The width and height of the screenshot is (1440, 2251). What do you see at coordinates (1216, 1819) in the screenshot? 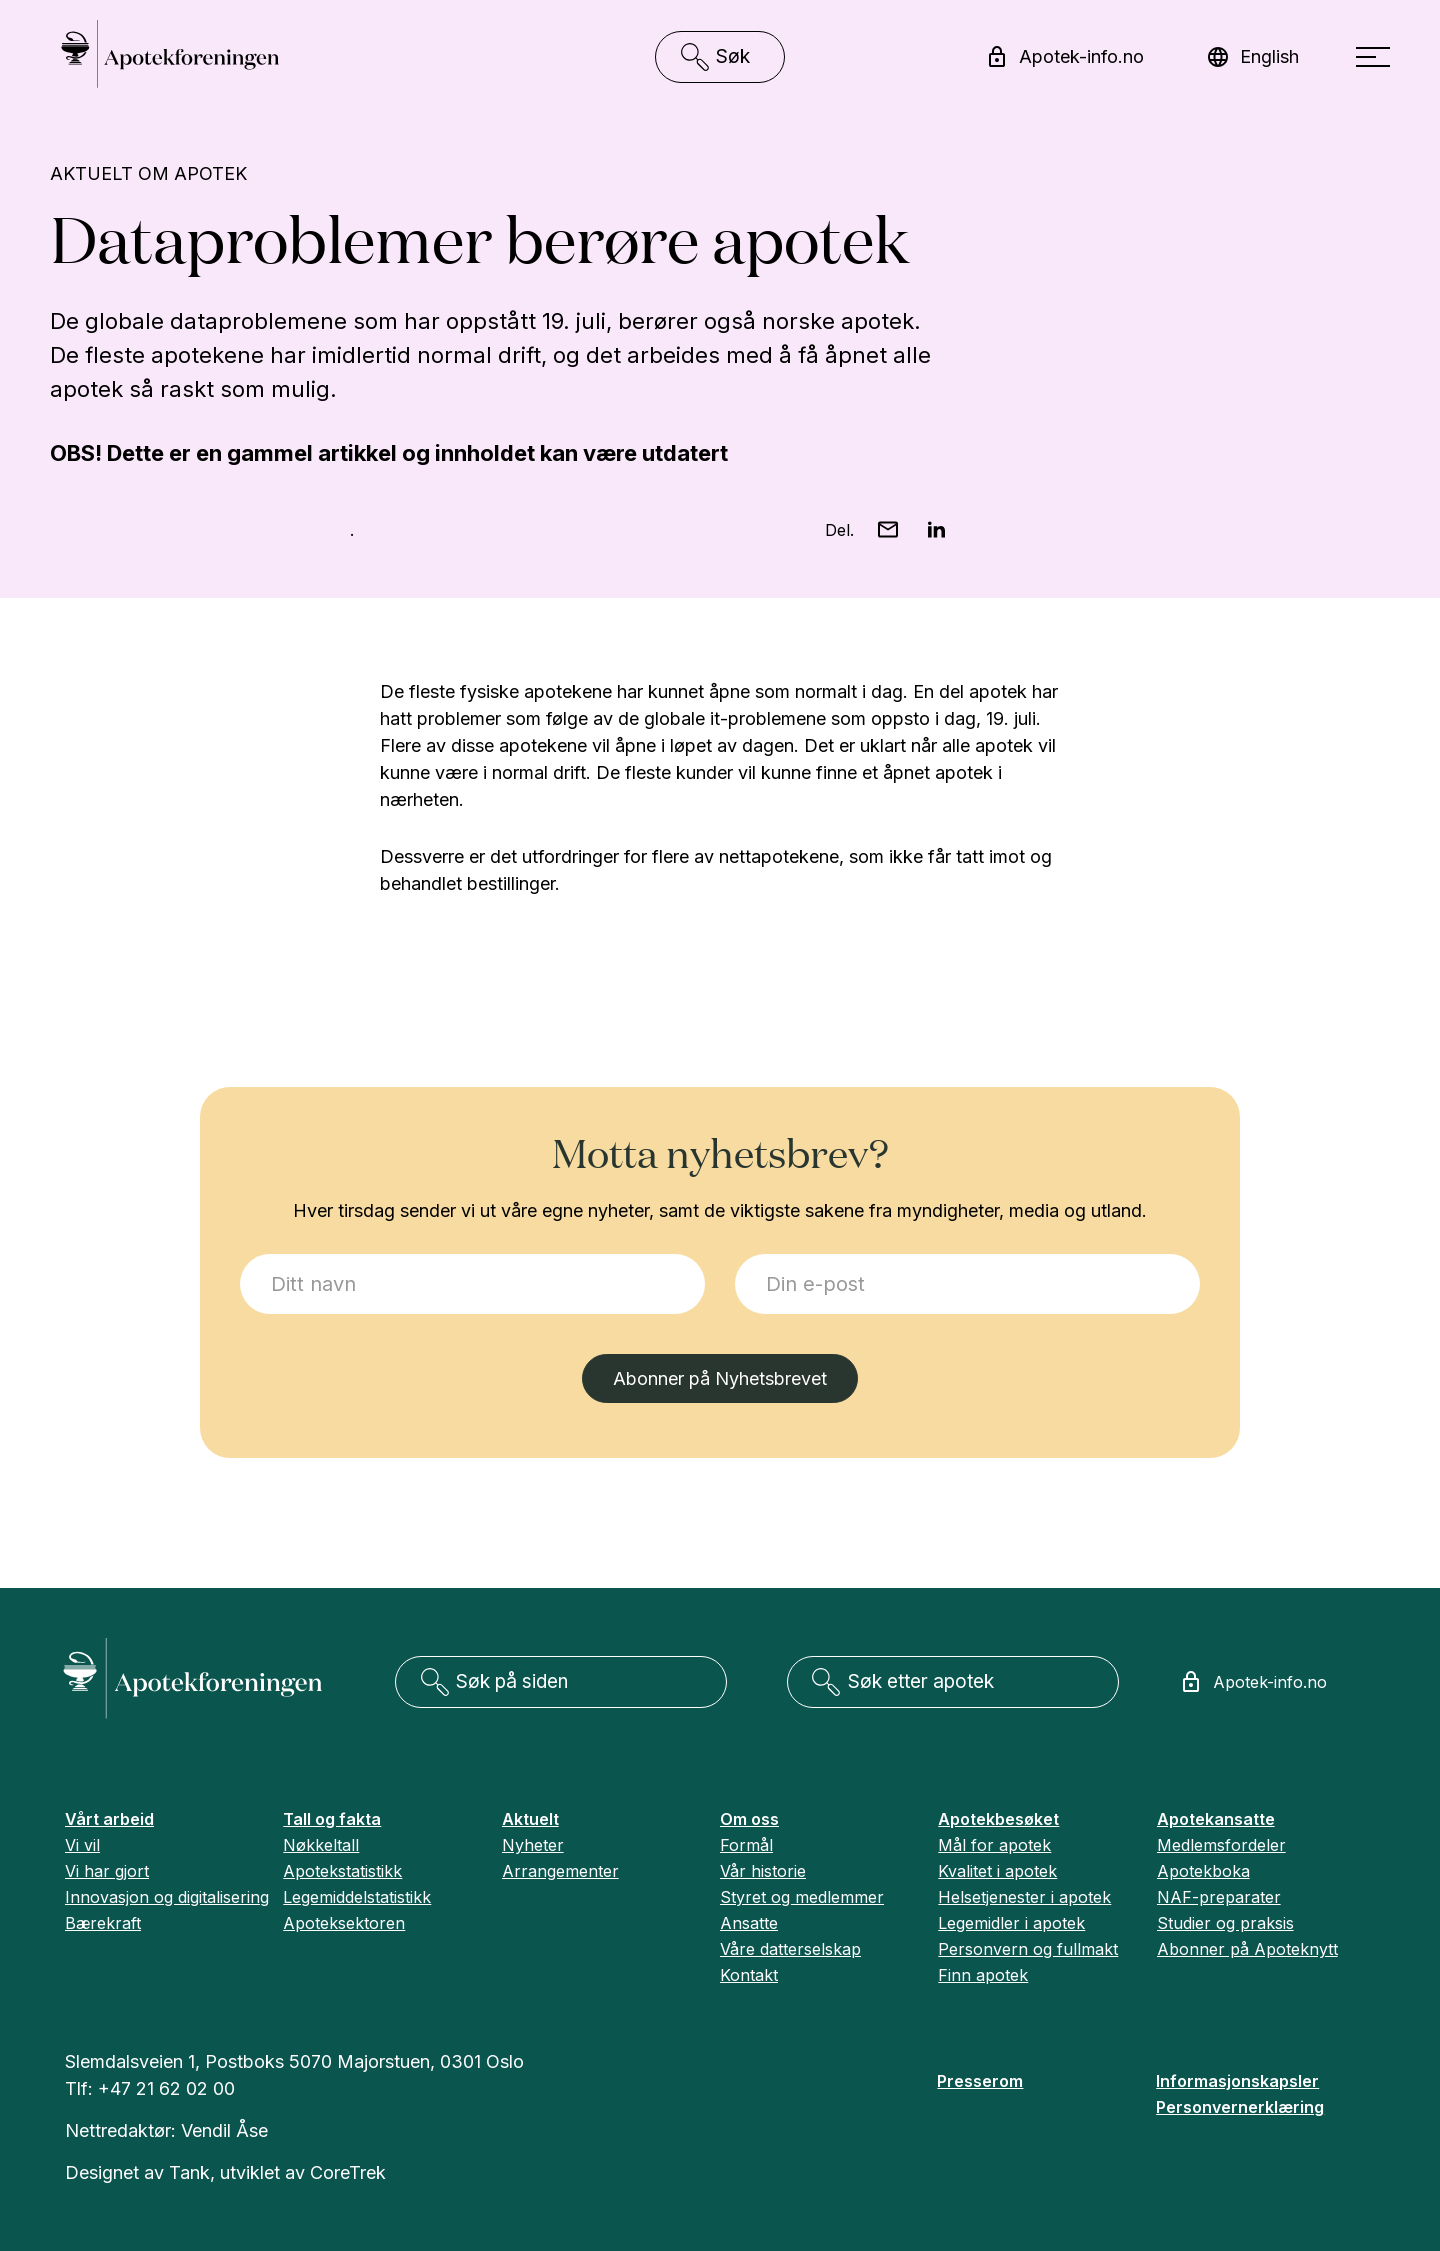
I see `Apotekansatte` at bounding box center [1216, 1819].